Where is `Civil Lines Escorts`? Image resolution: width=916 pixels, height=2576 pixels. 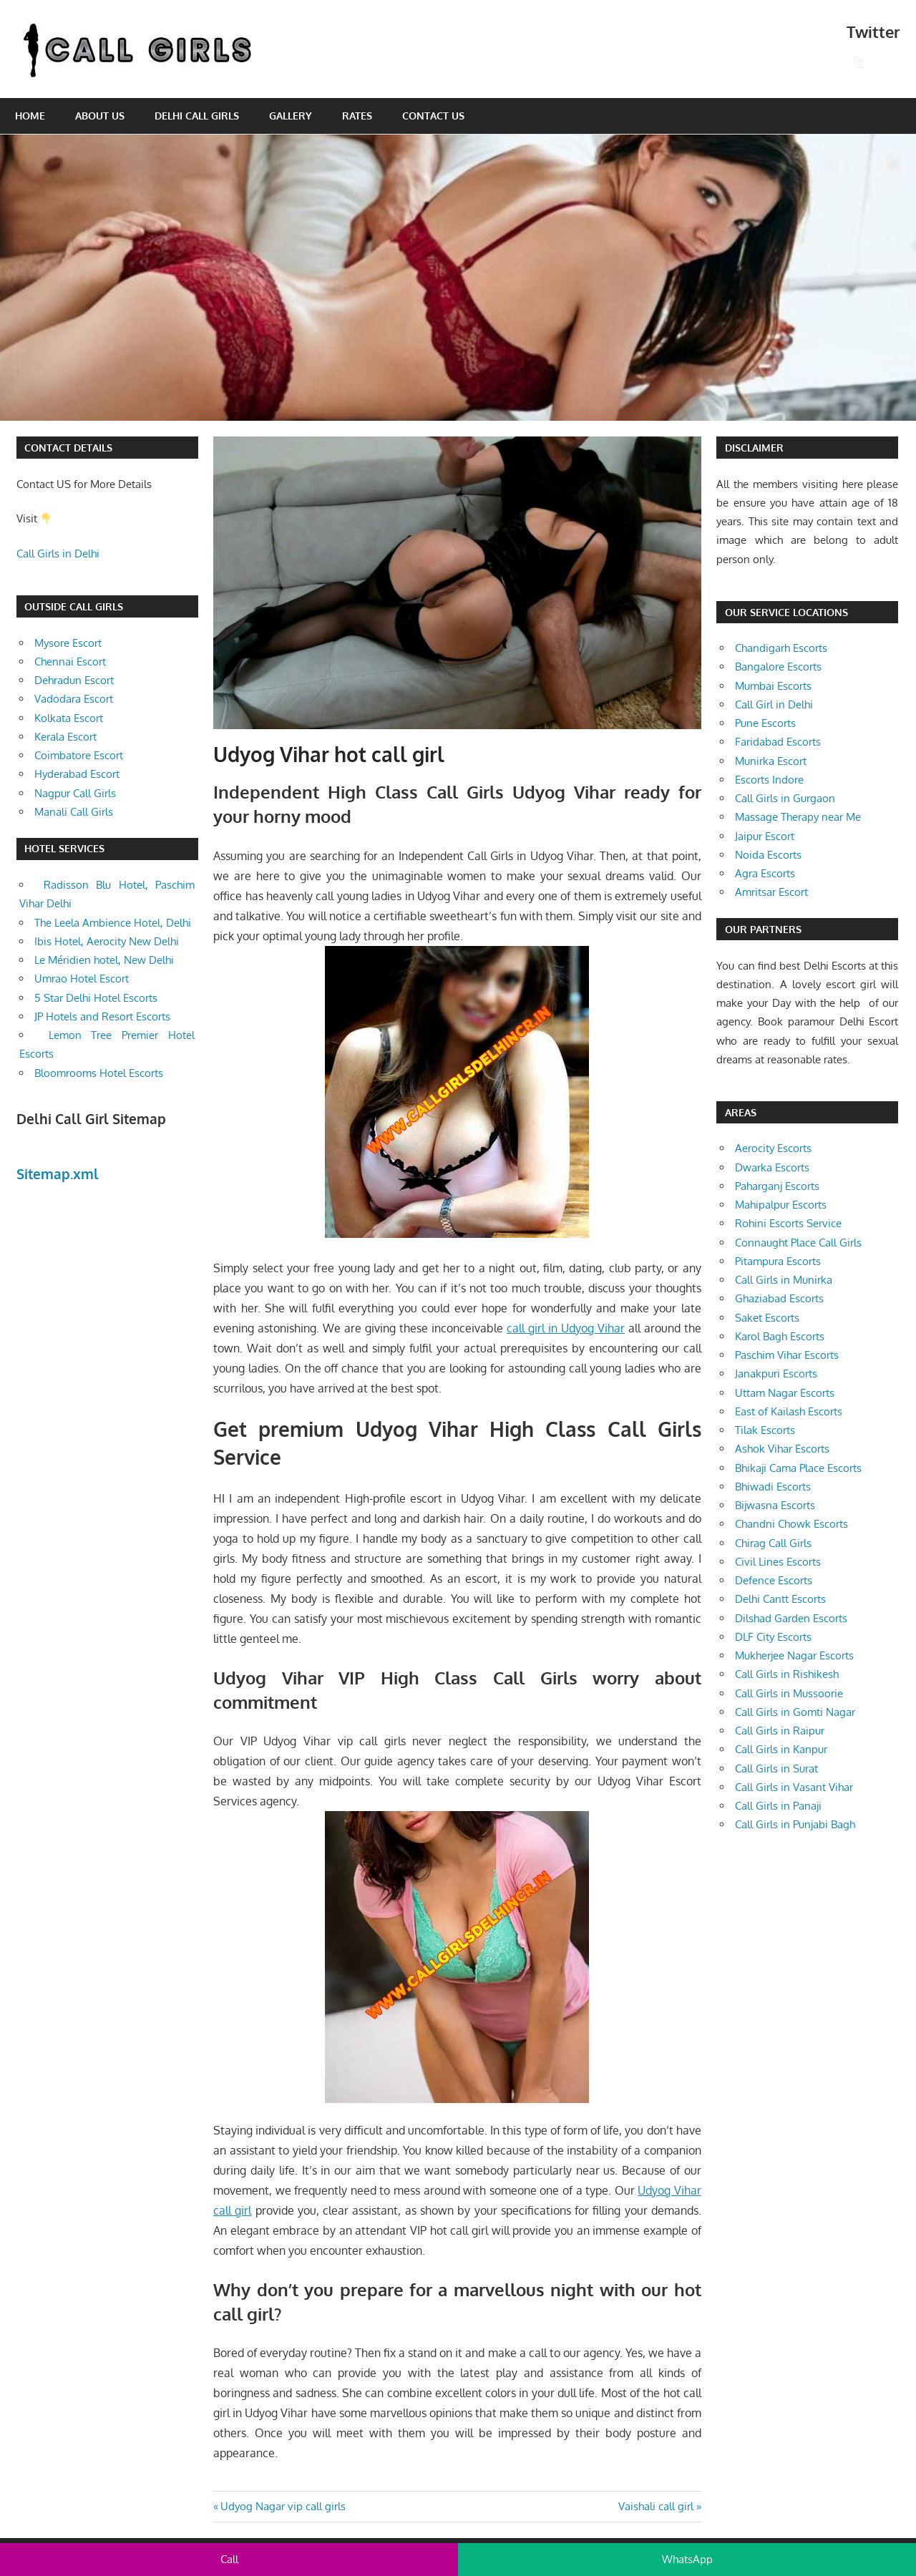 Civil Lines Escorts is located at coordinates (778, 1561).